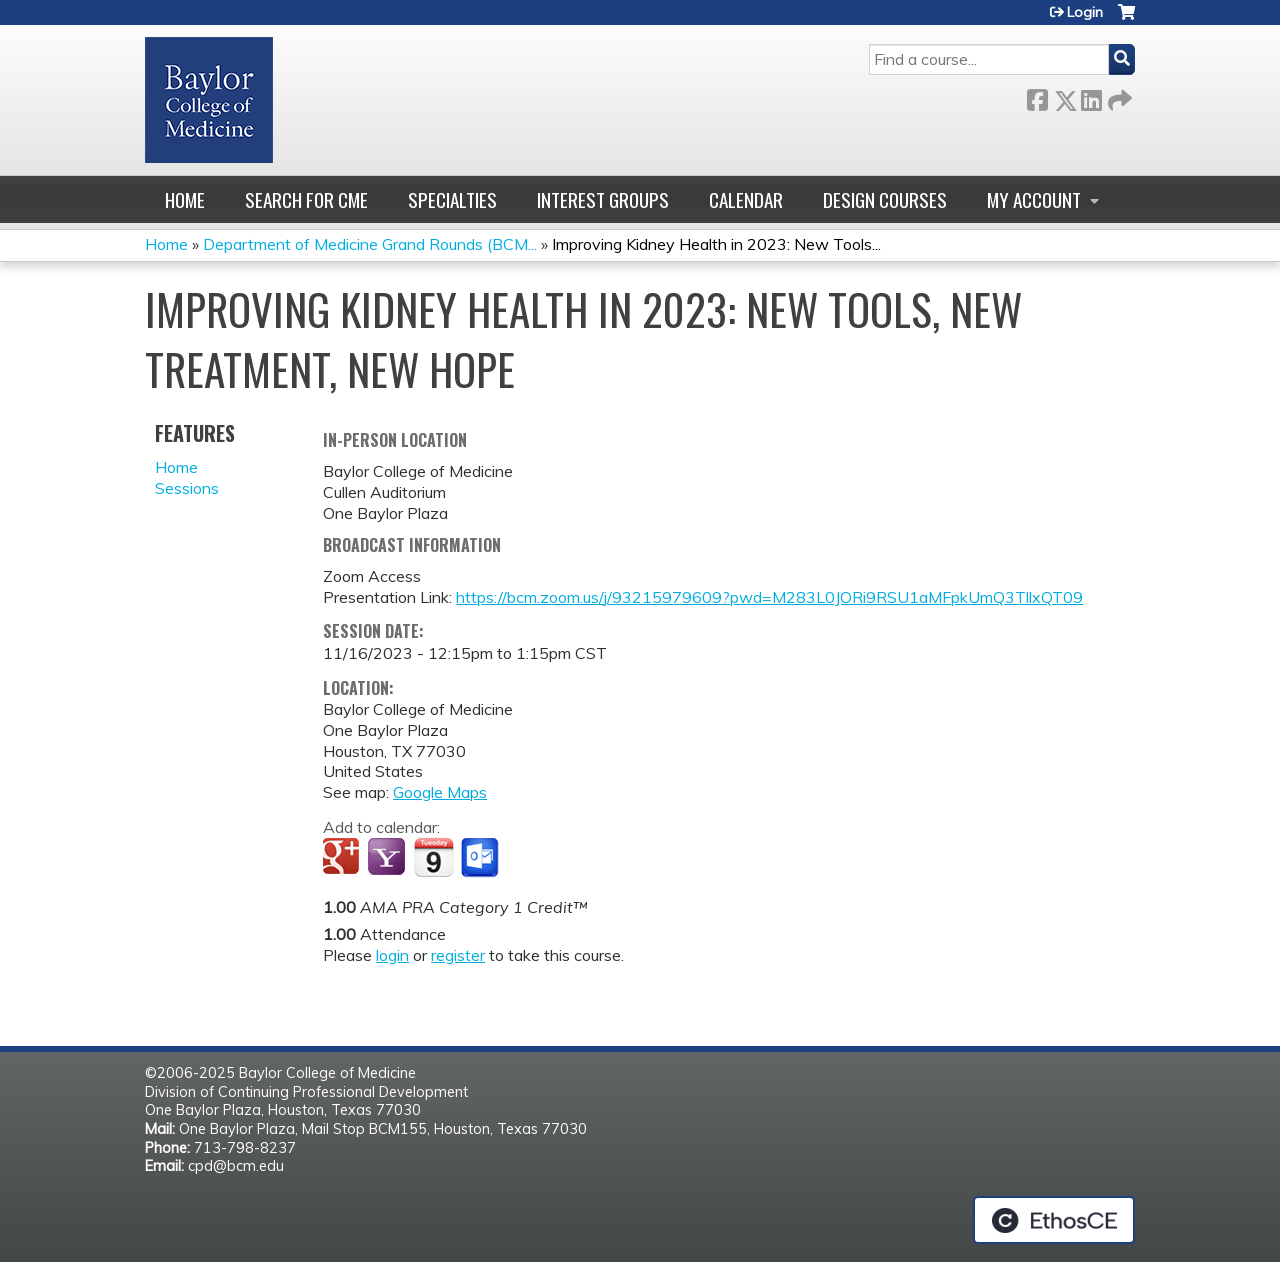 The image size is (1280, 1263). Describe the element at coordinates (1085, 12) in the screenshot. I see `Login` at that location.